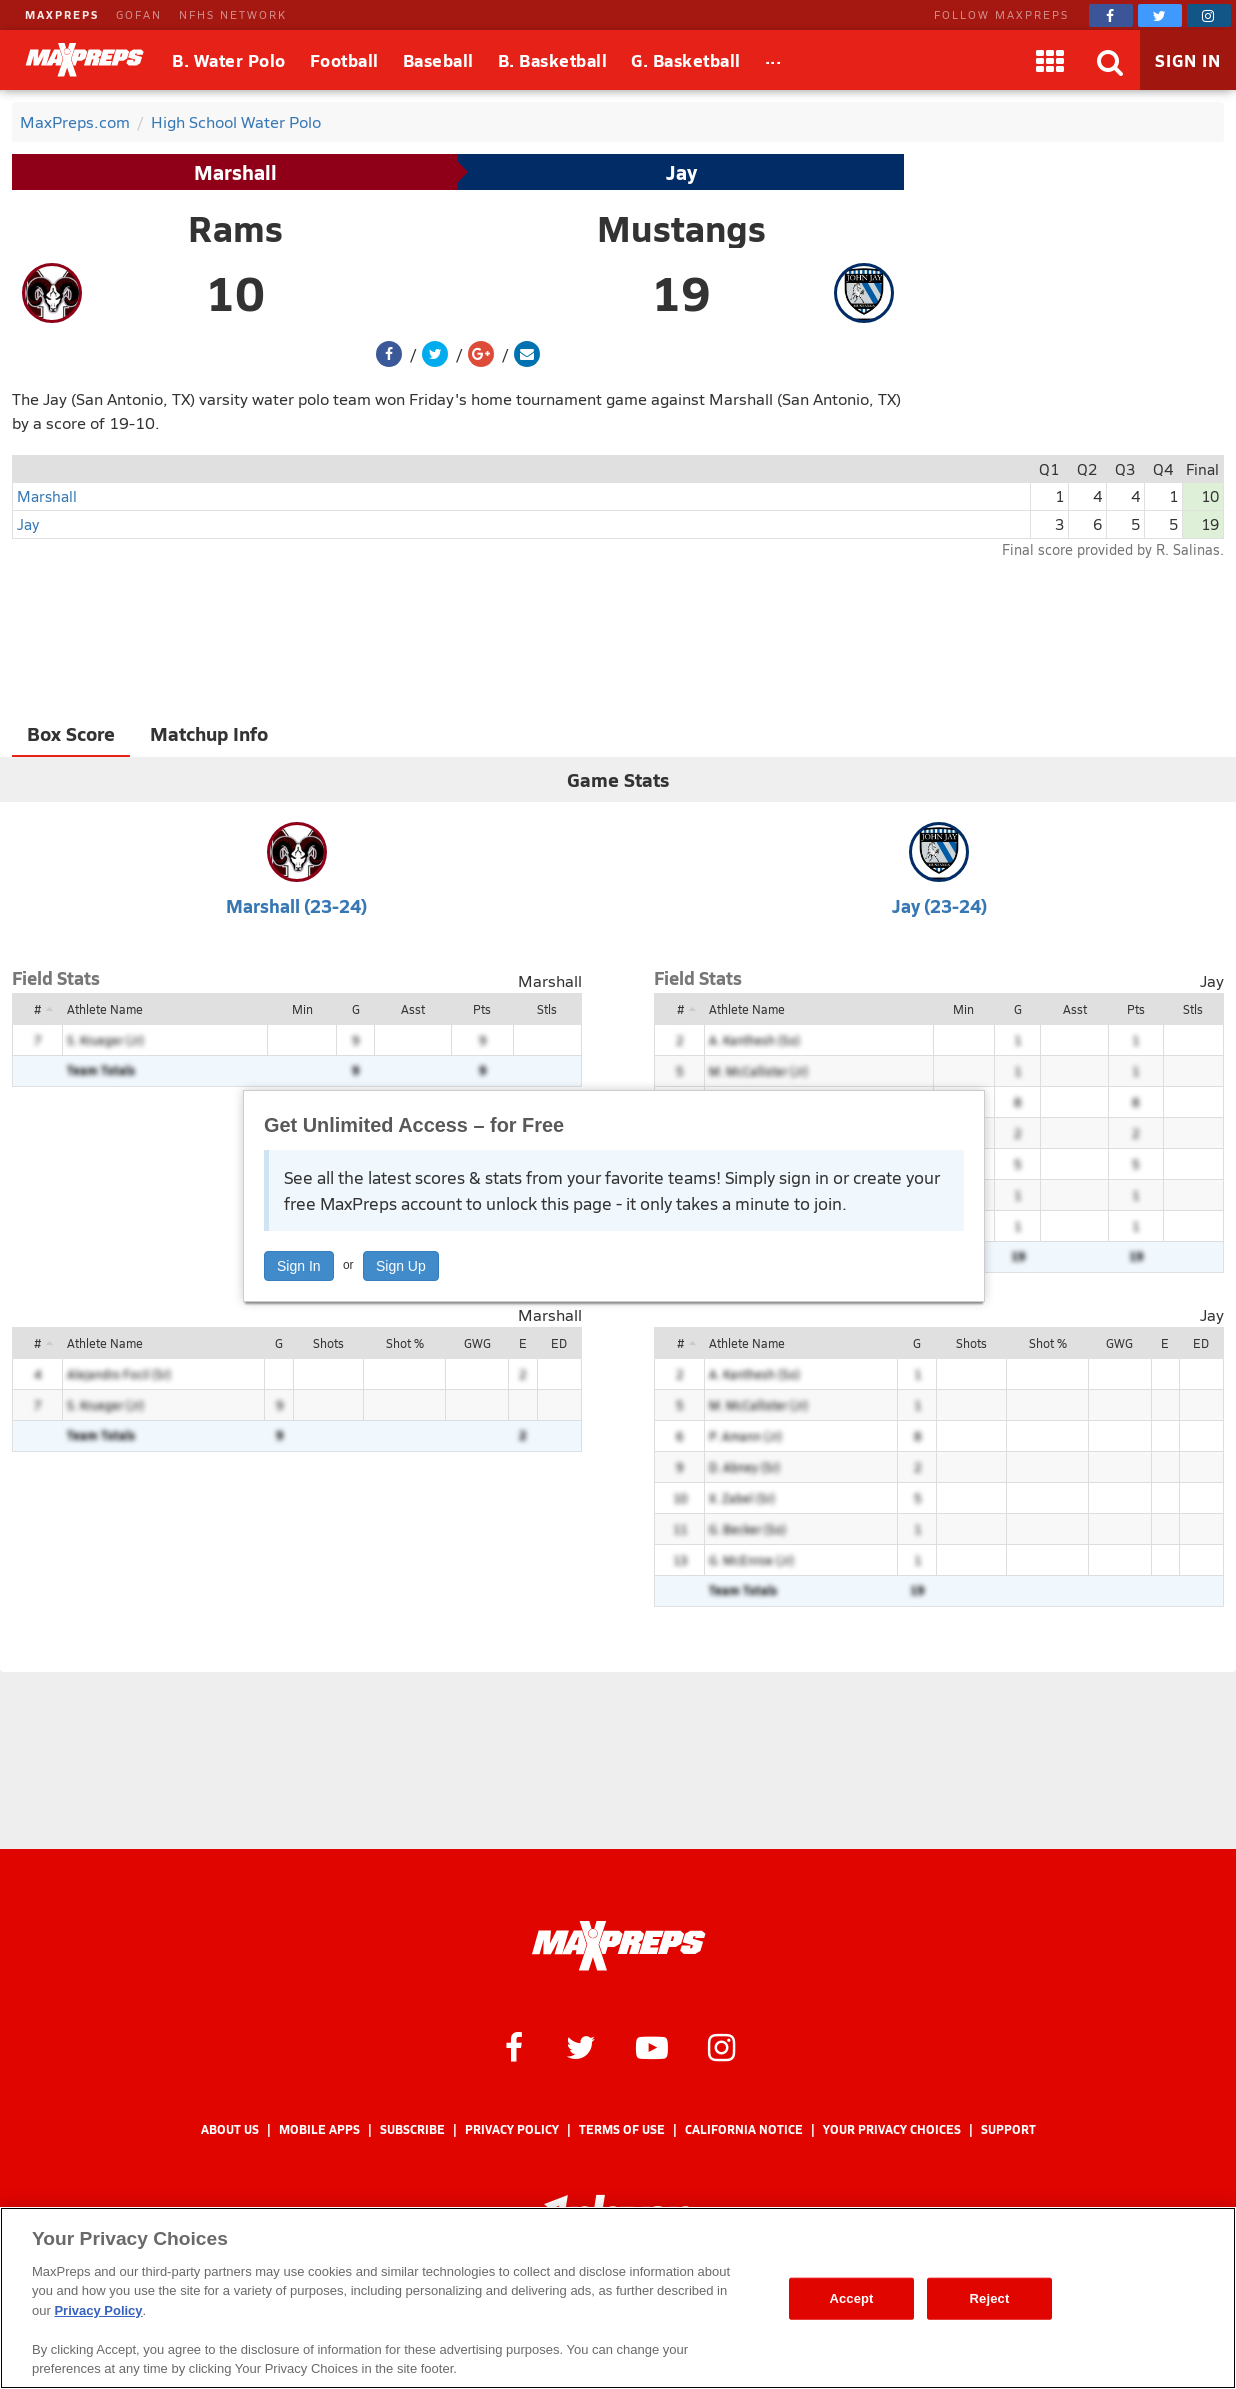  I want to click on Shot %, so click(405, 1343).